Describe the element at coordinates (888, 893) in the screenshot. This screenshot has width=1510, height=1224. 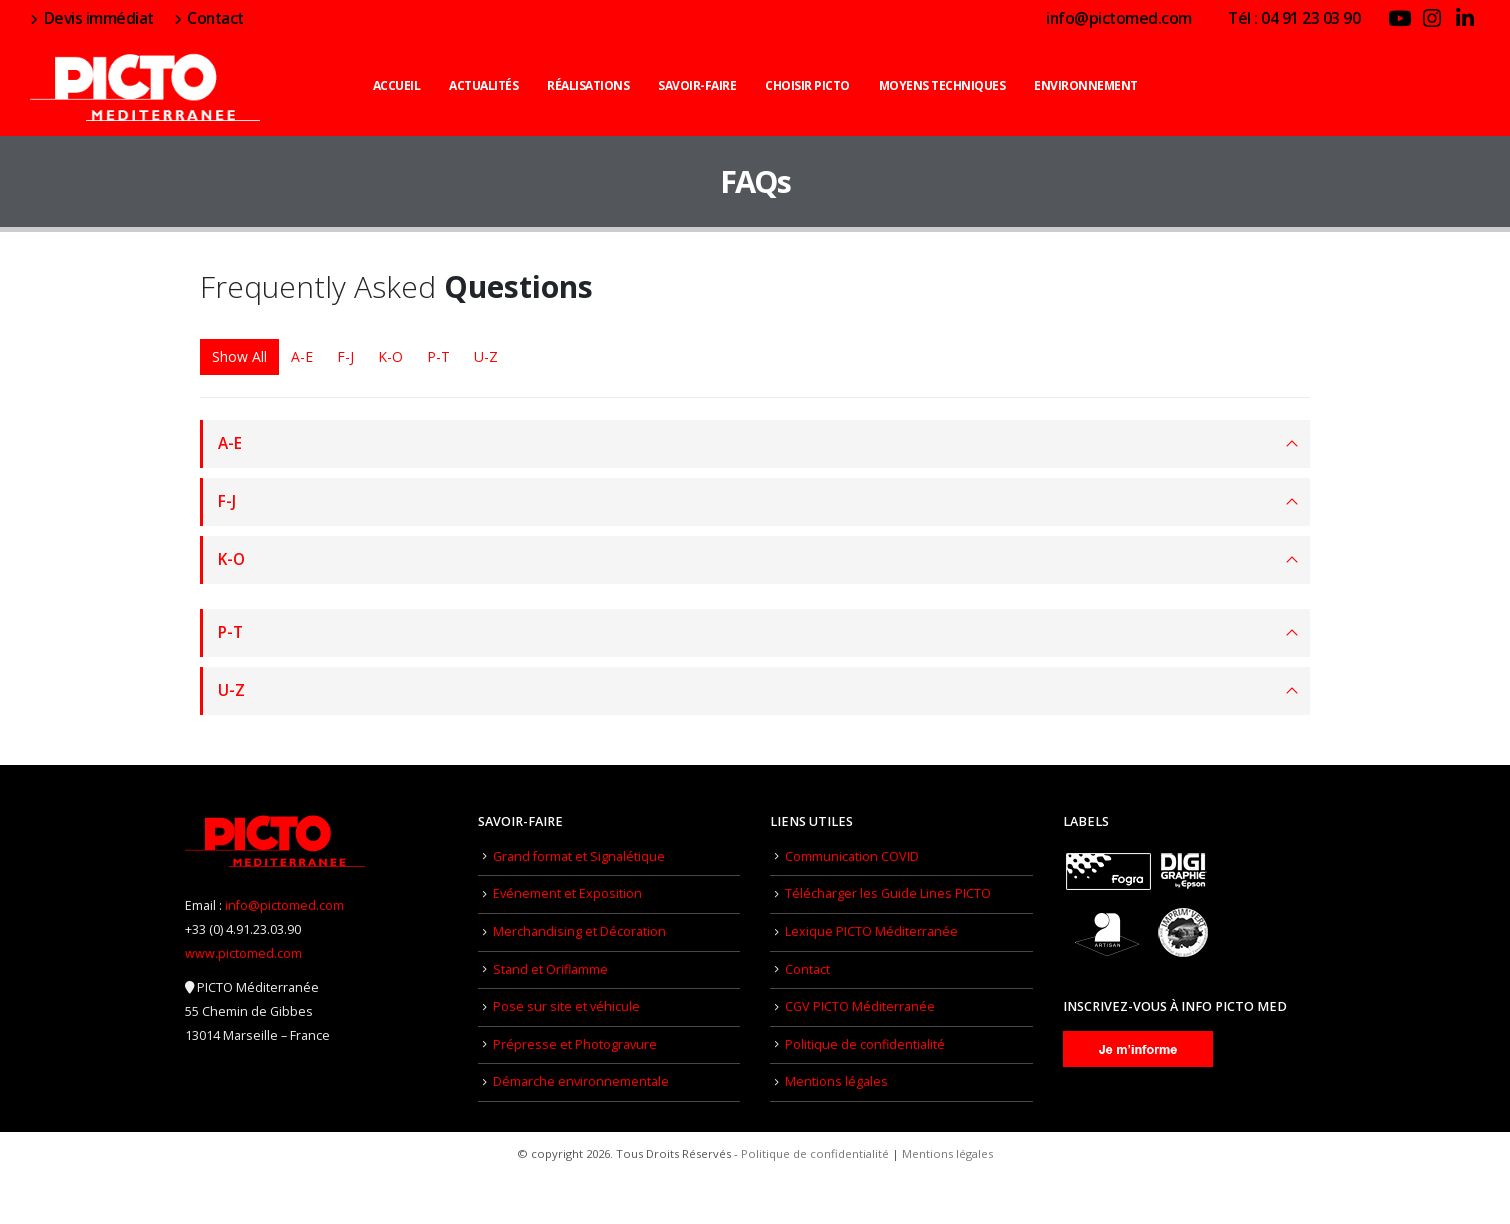
I see `Télécharger les Guide Lines PICTO` at that location.